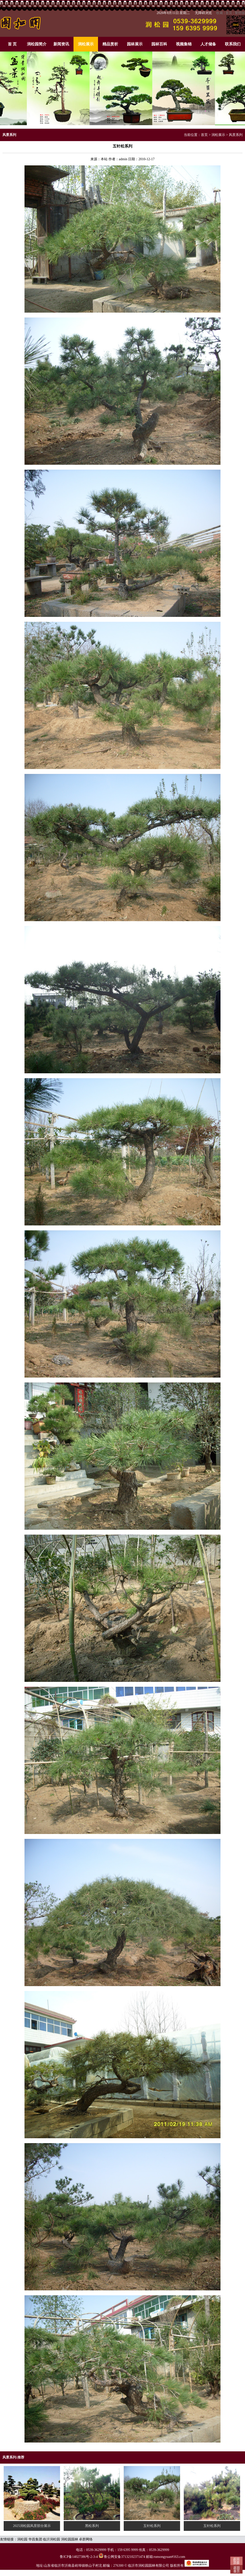 The width and height of the screenshot is (245, 2576). What do you see at coordinates (69, 2539) in the screenshot?
I see `润松园园林` at bounding box center [69, 2539].